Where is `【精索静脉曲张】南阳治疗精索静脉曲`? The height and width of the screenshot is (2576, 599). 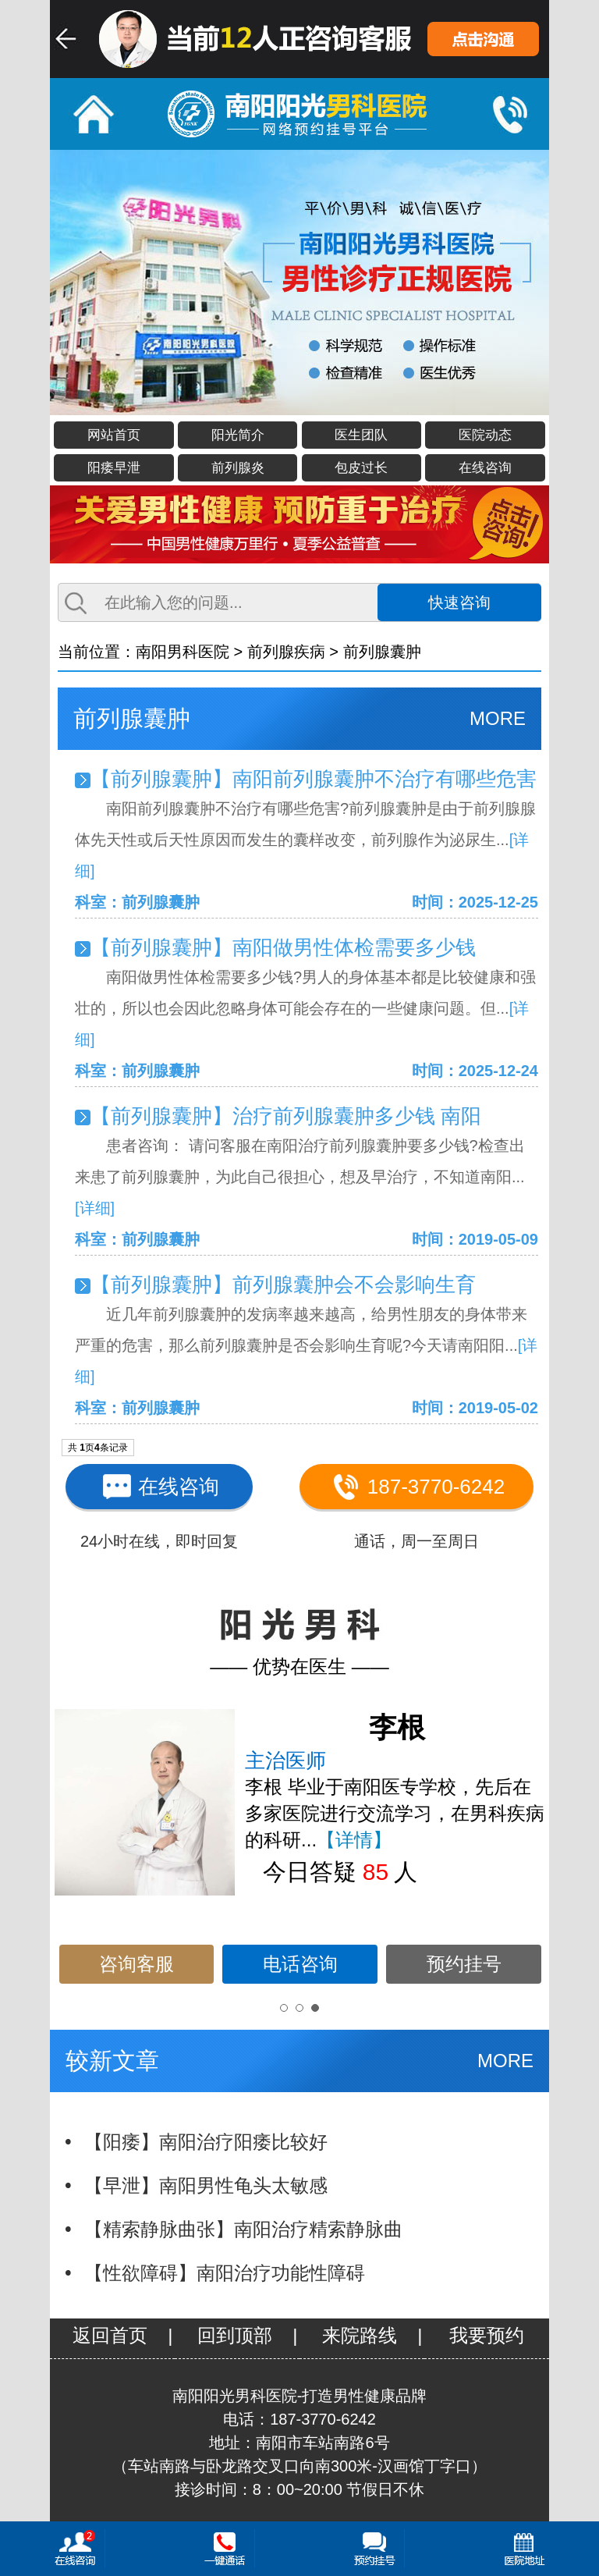
【精索静脉曲张】南阳治疗精索静脉曲 is located at coordinates (243, 2229).